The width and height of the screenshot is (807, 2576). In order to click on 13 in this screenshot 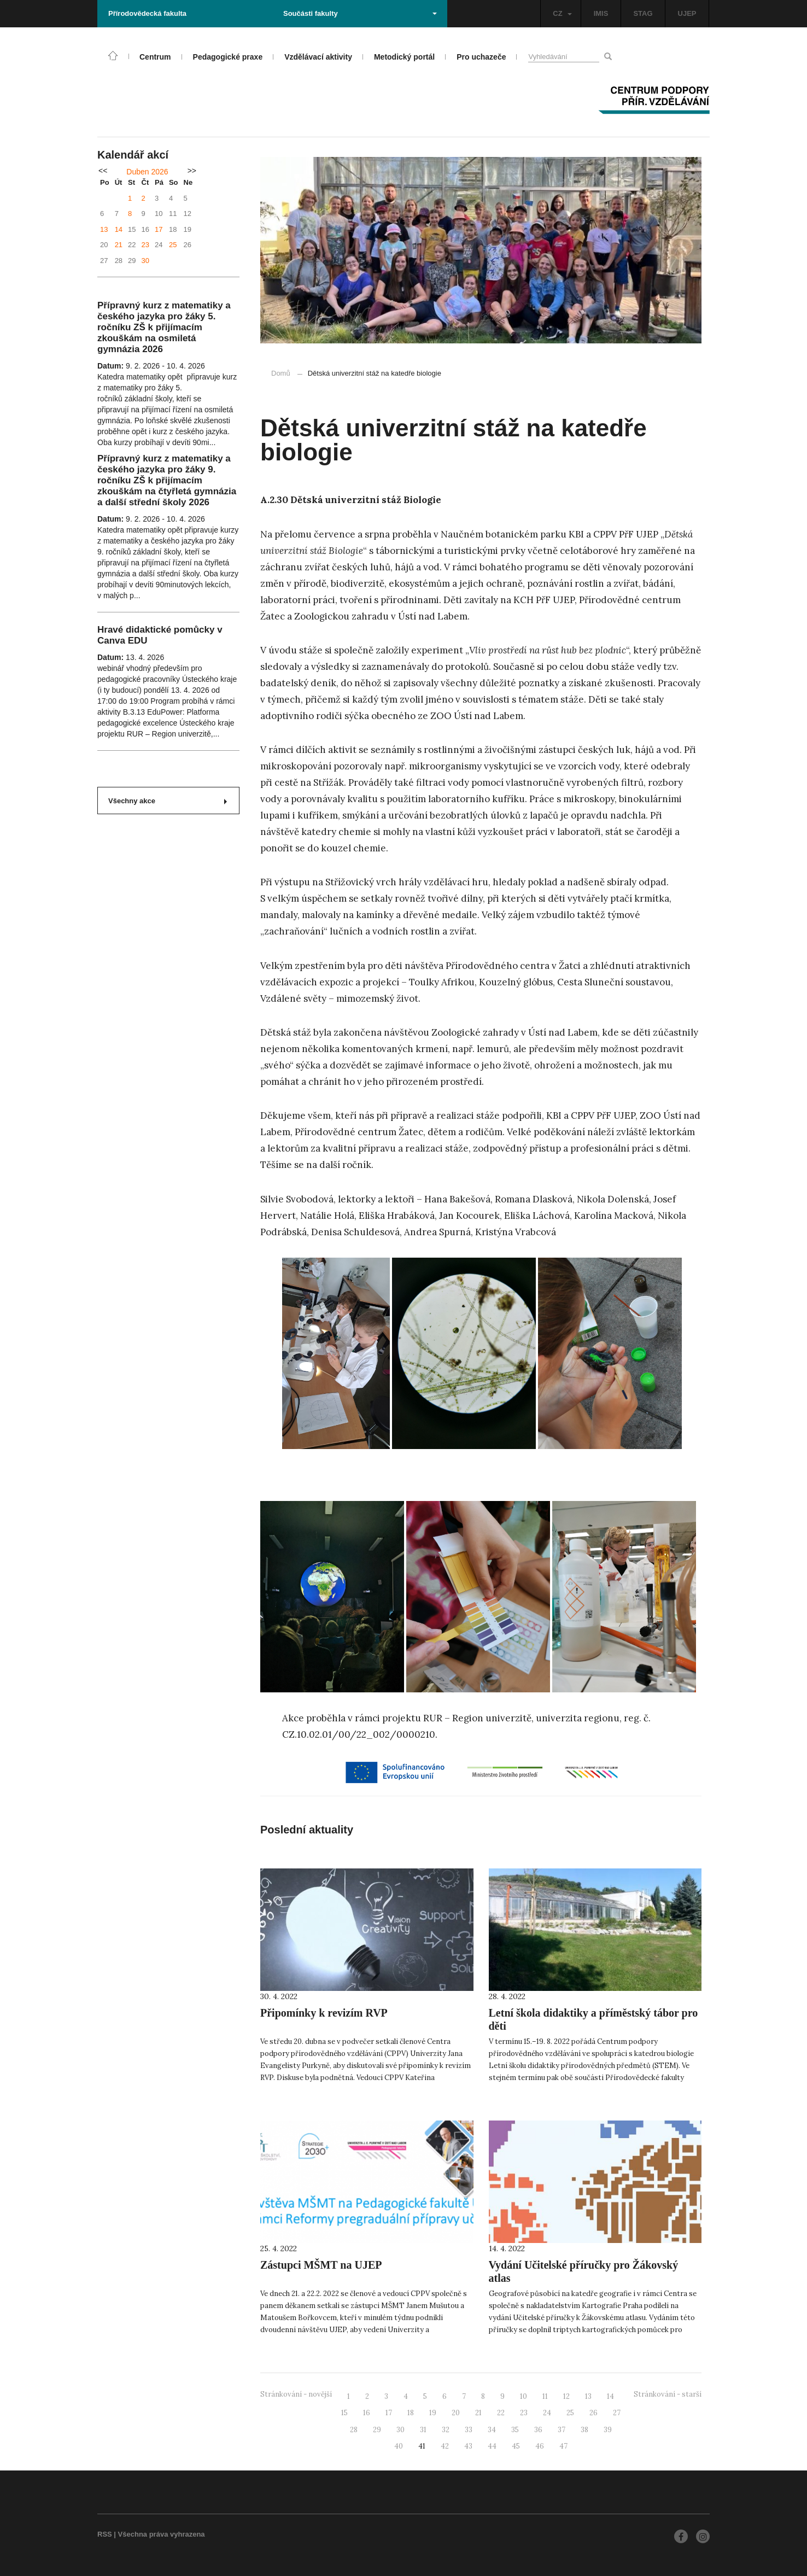, I will do `click(104, 229)`.